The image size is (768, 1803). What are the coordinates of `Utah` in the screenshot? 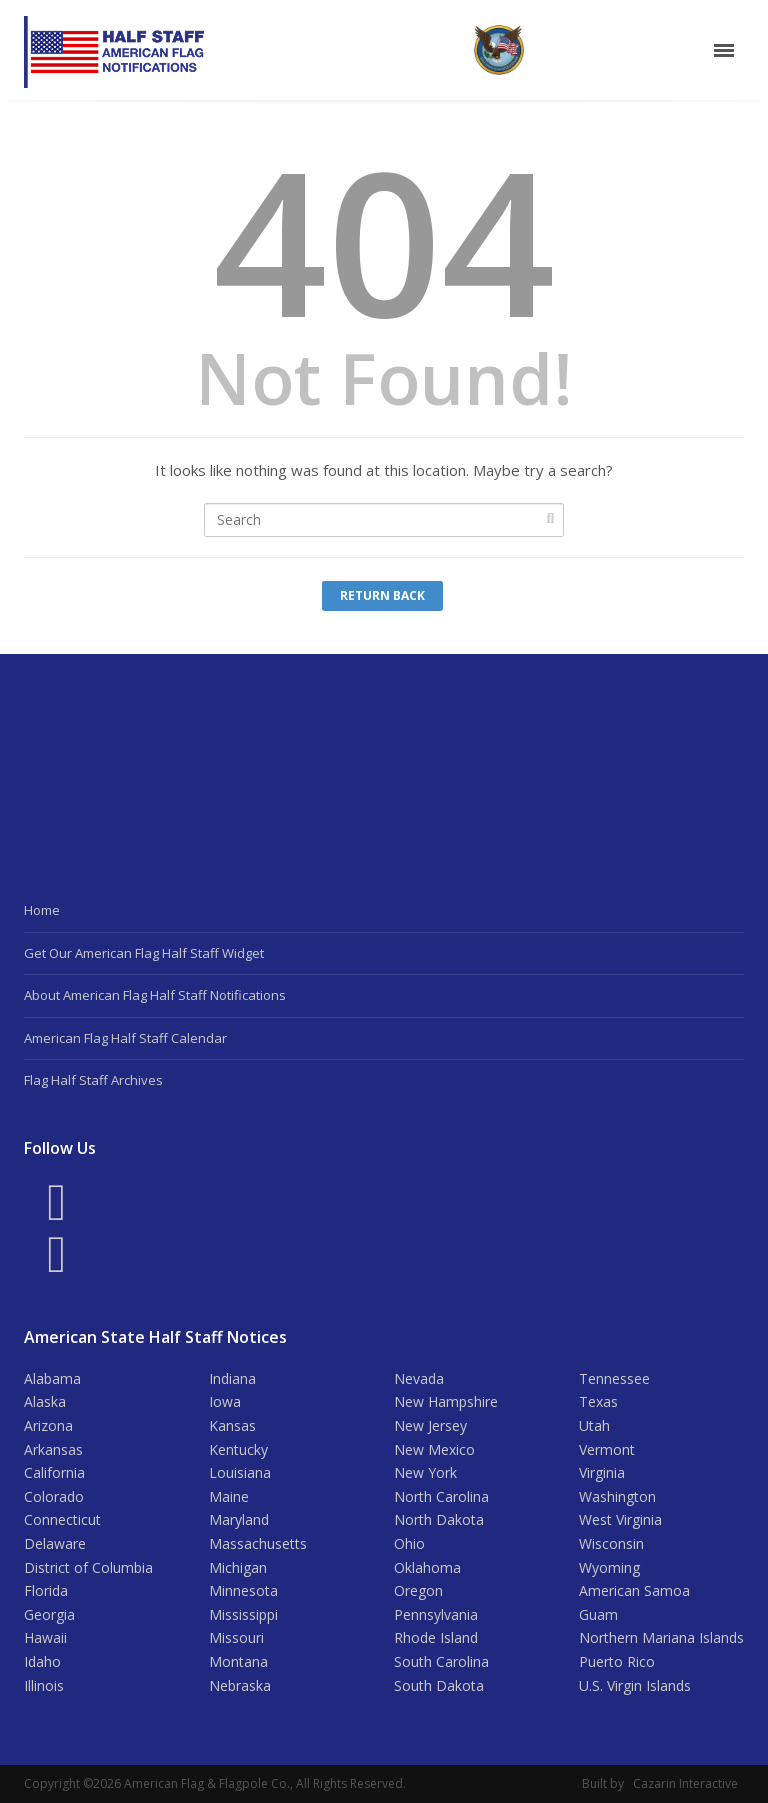 It's located at (594, 1425).